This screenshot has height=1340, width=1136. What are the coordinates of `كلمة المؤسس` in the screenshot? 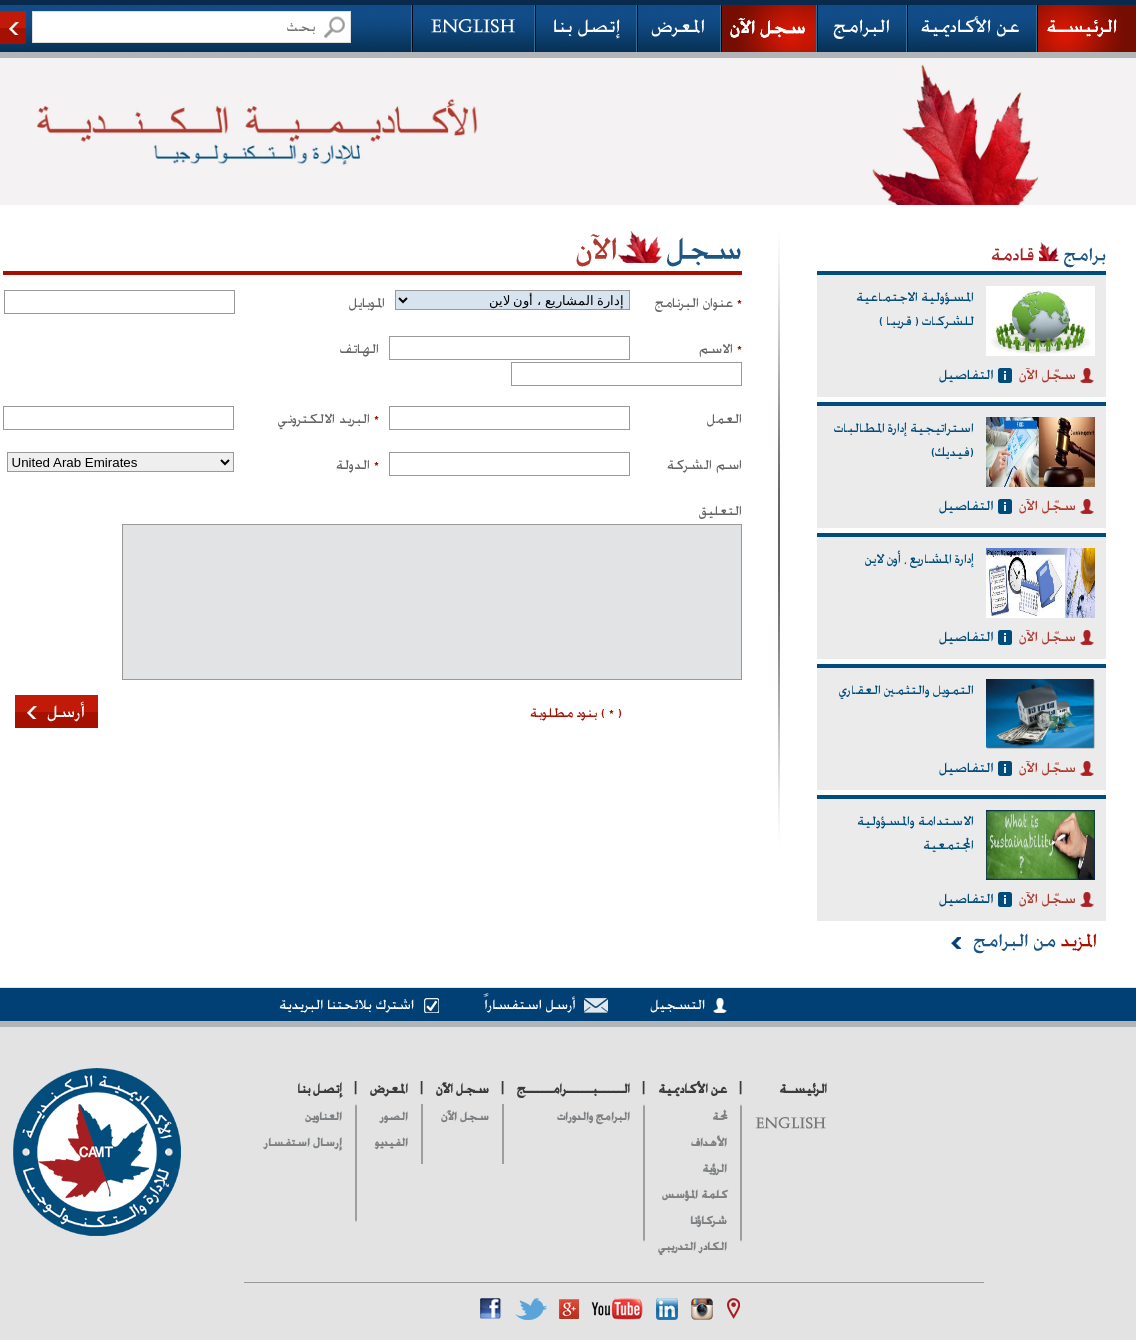 It's located at (694, 1194).